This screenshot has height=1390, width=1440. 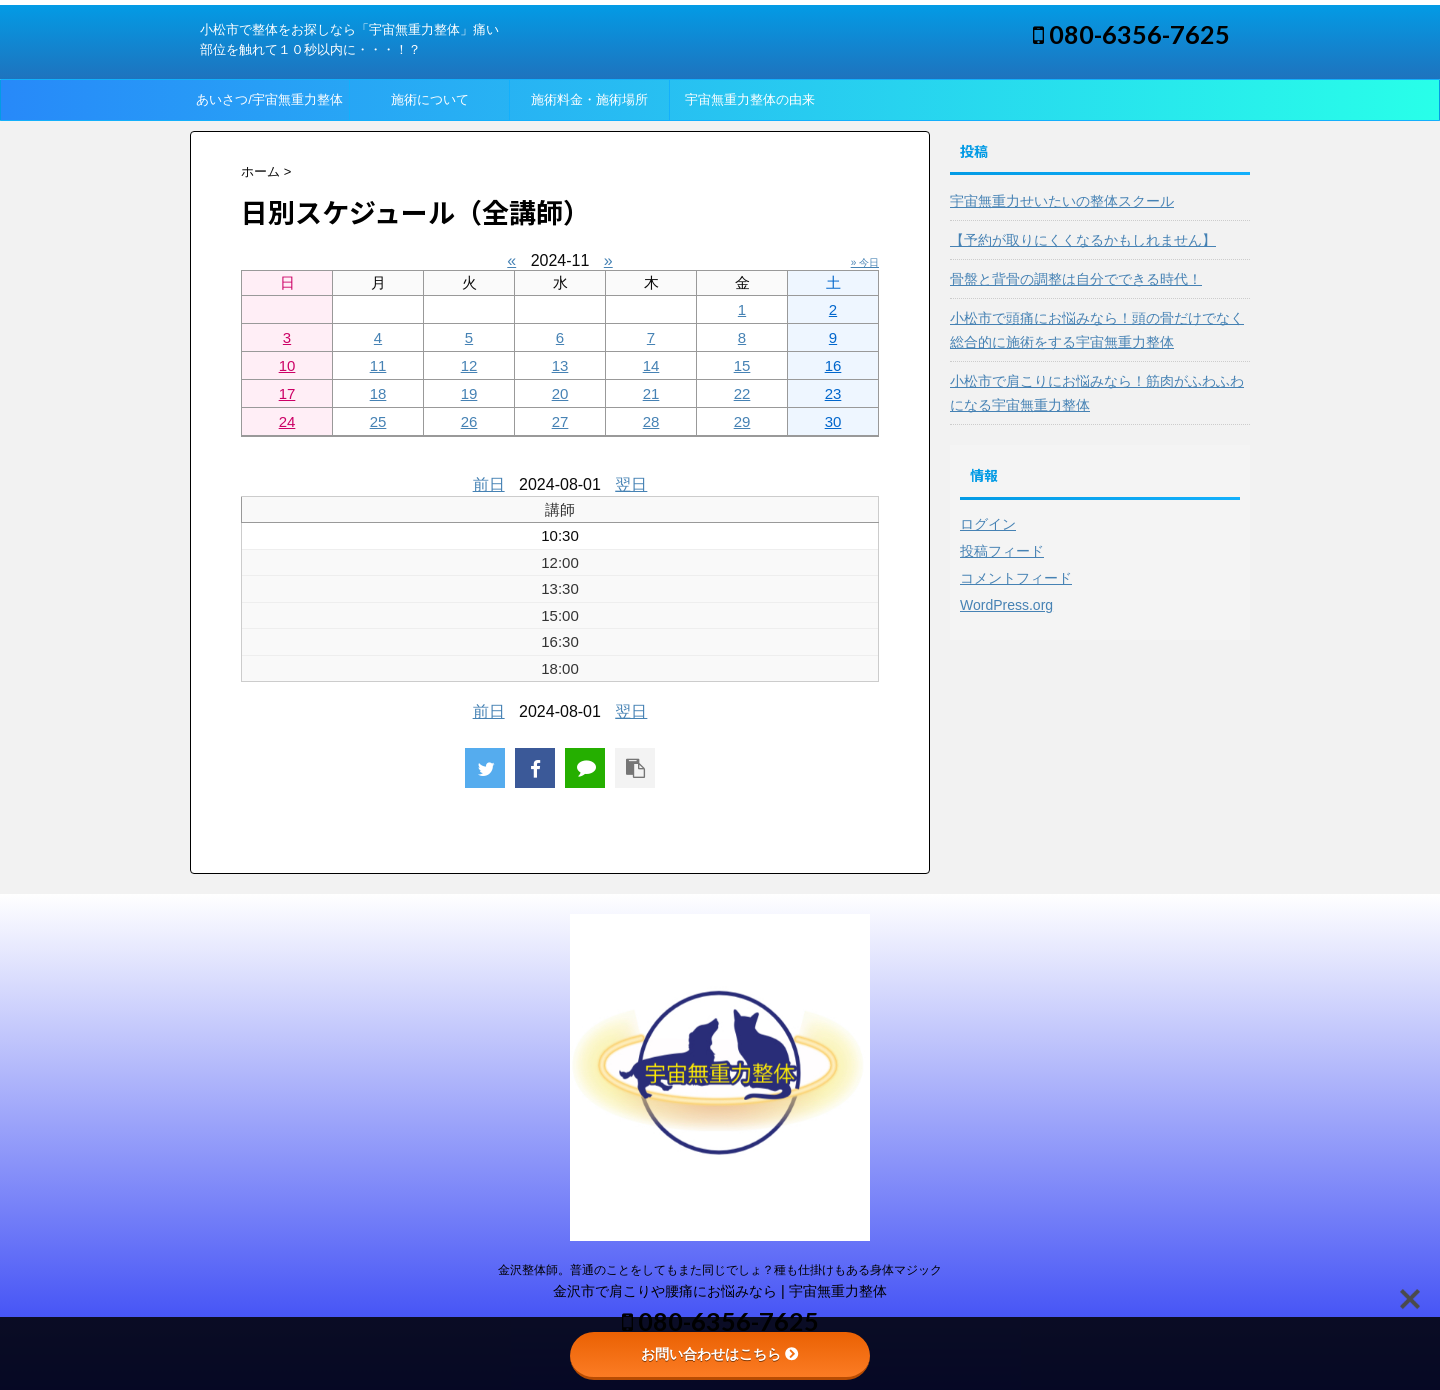 What do you see at coordinates (269, 106) in the screenshot?
I see `あいさつ/宇宙無重力整体って？` at bounding box center [269, 106].